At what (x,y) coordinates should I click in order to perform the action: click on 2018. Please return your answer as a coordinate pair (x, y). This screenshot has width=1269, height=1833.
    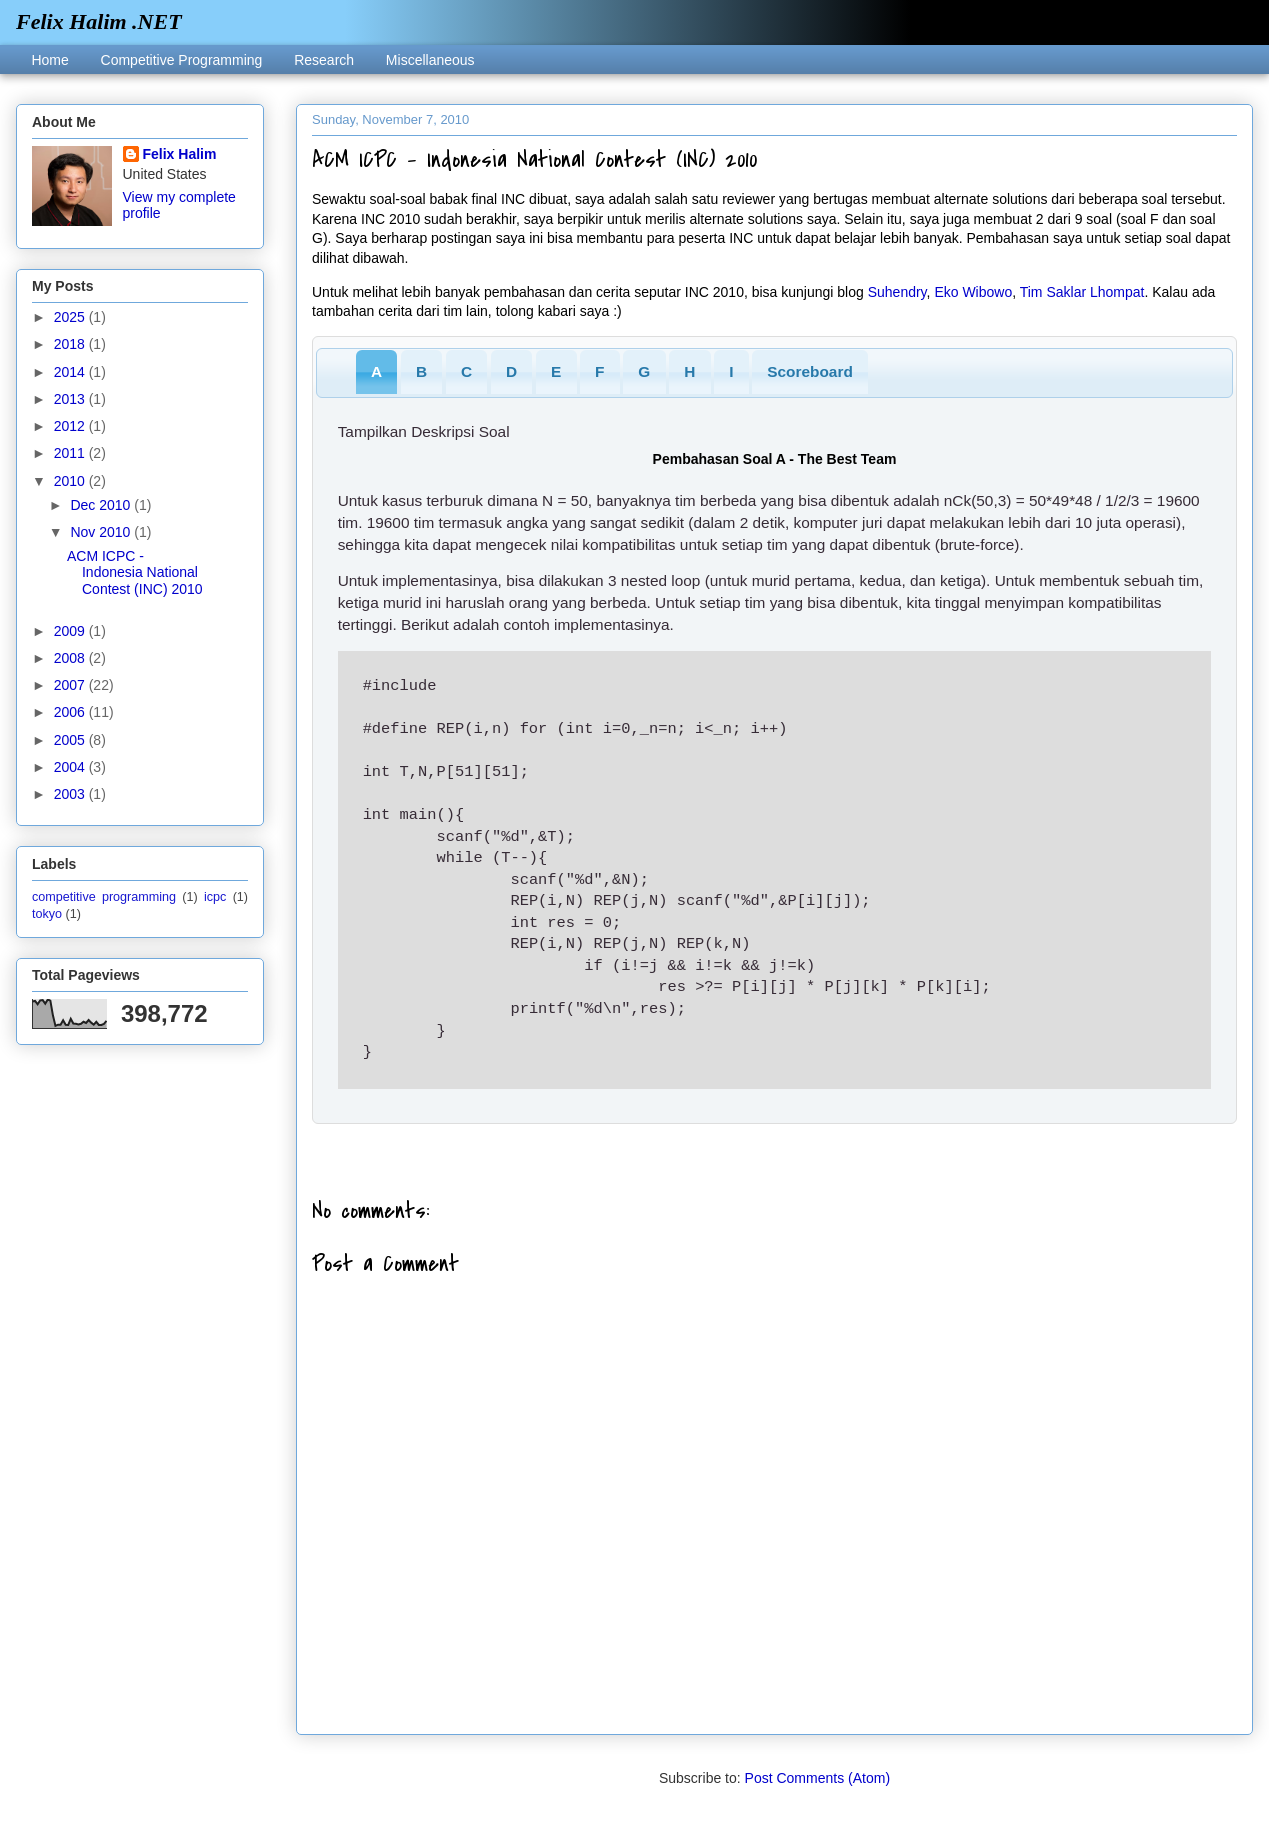
    Looking at the image, I should click on (71, 344).